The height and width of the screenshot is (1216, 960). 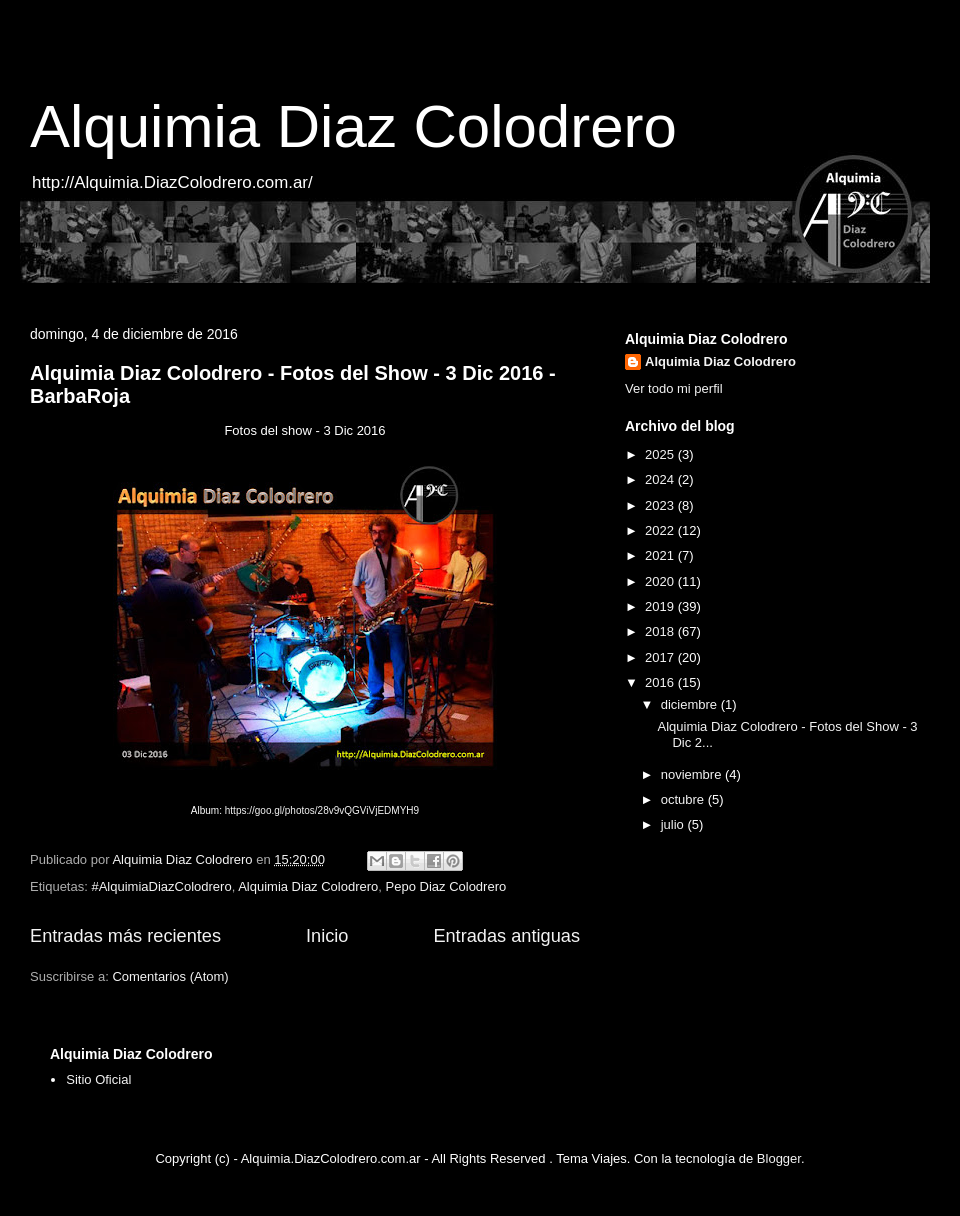 I want to click on noviembre, so click(x=693, y=774).